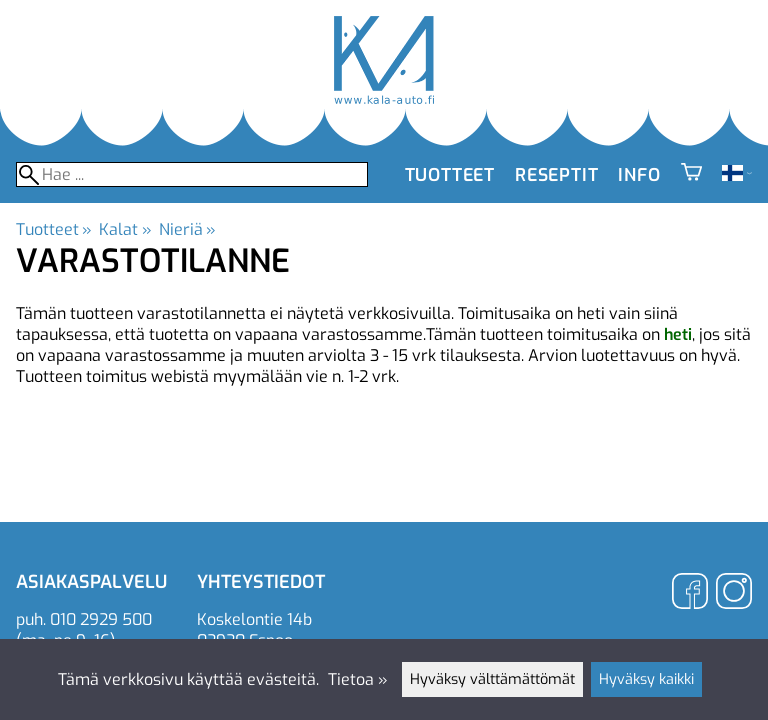 This screenshot has width=768, height=720. I want to click on [Hae], so click(192, 174).